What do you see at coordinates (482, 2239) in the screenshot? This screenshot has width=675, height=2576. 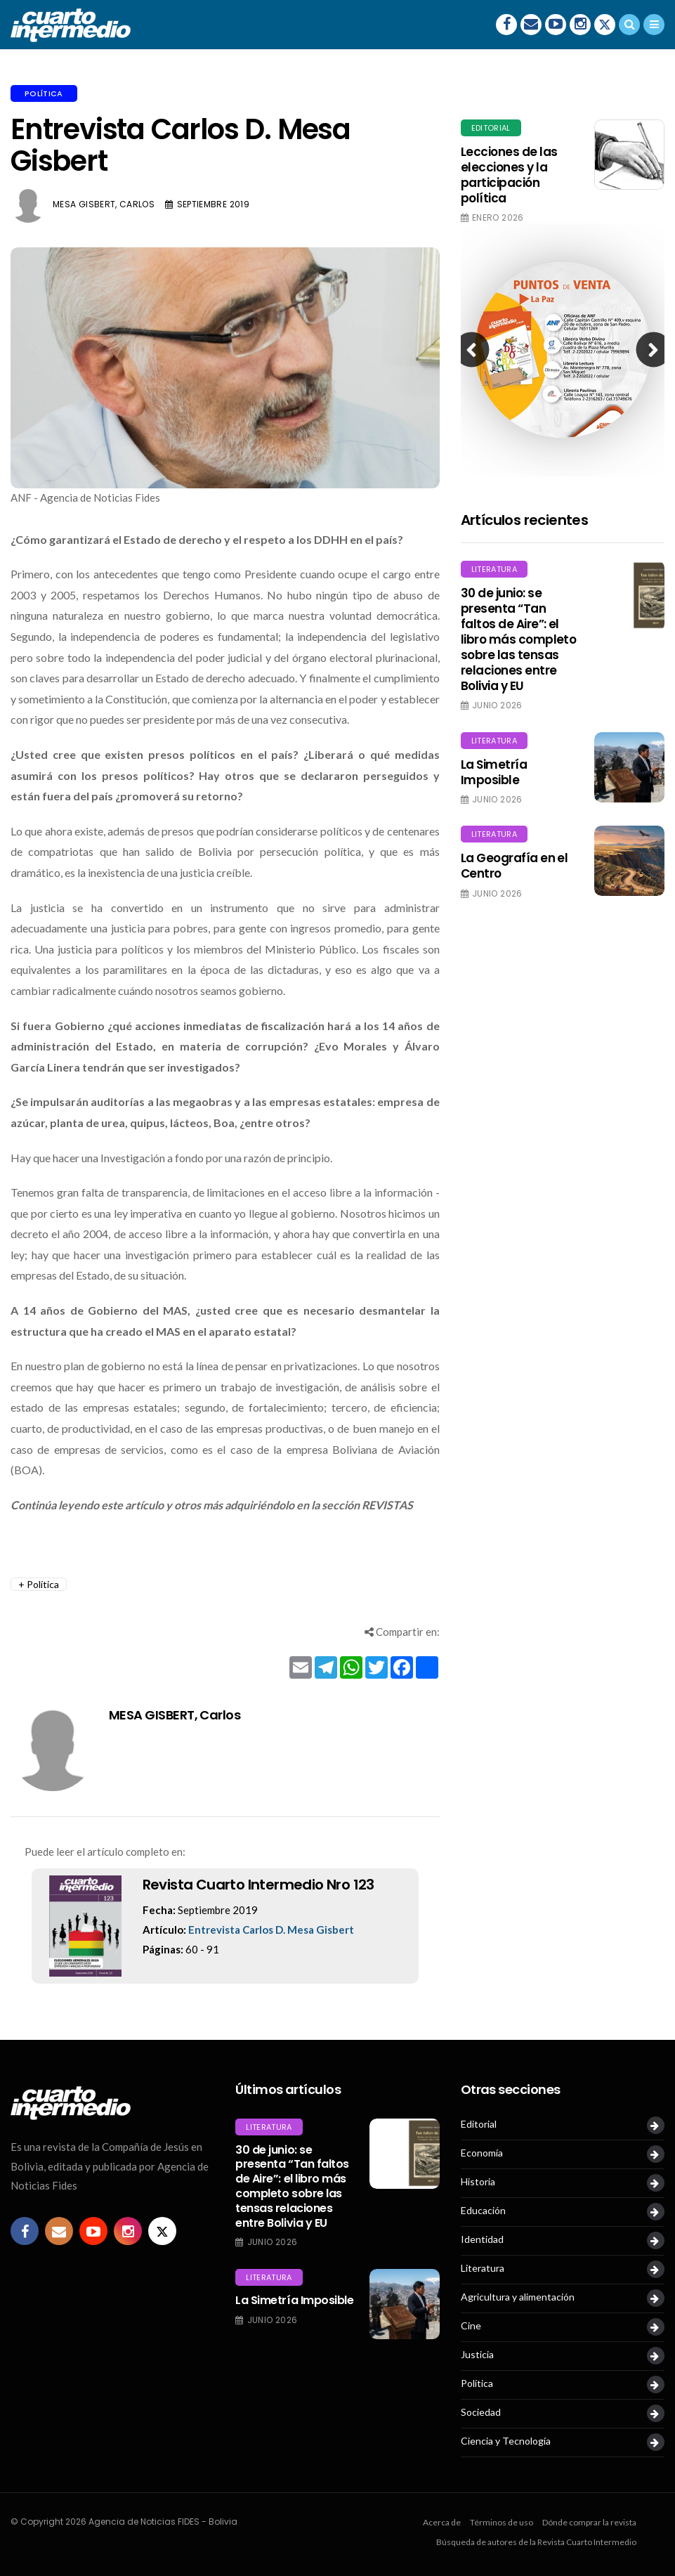 I see `Identidad` at bounding box center [482, 2239].